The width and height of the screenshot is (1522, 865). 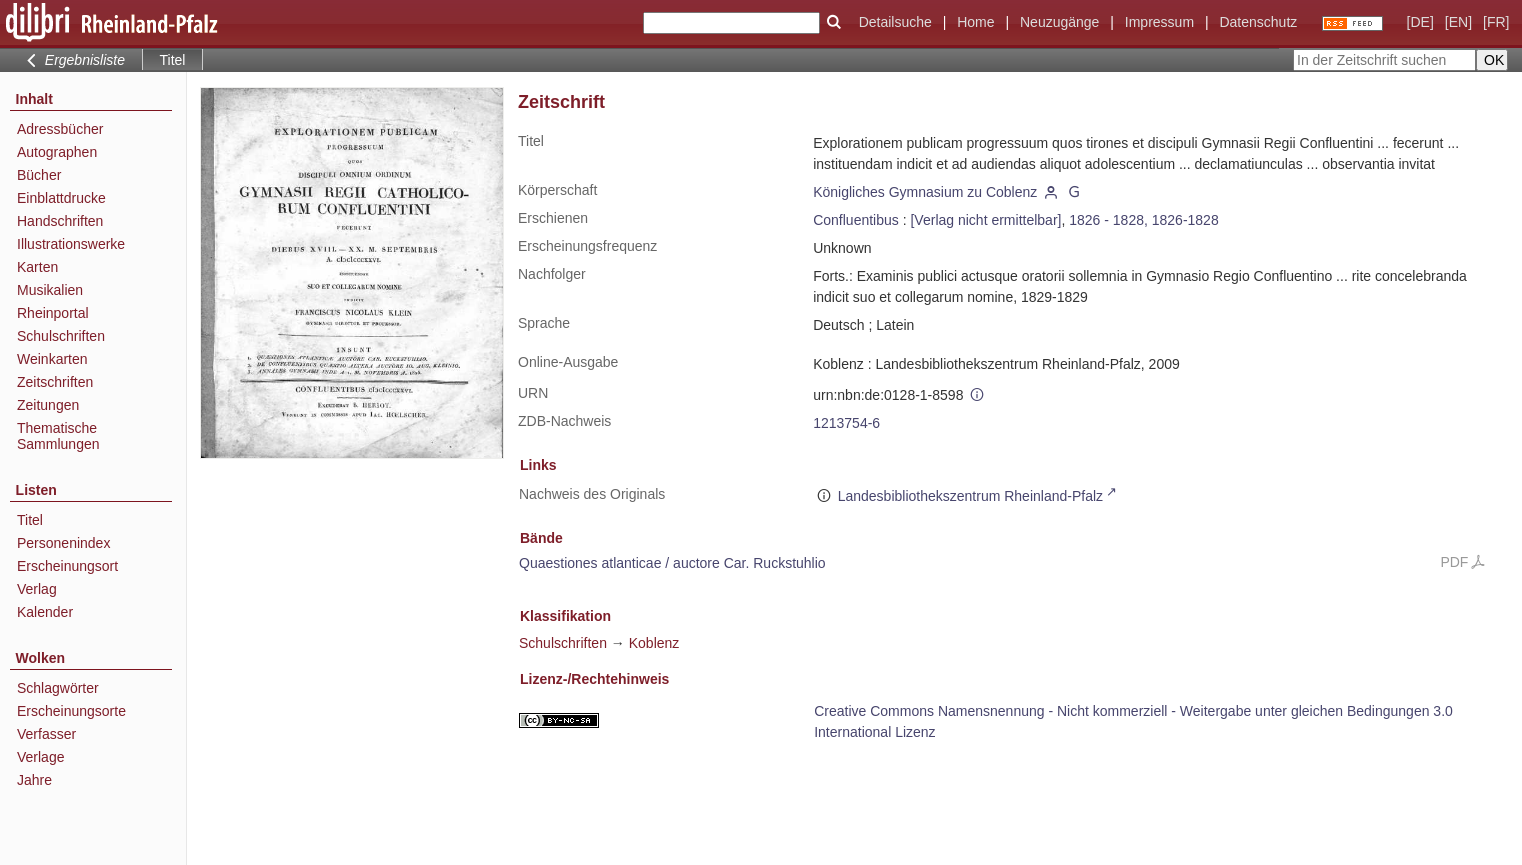 What do you see at coordinates (1143, 220) in the screenshot?
I see `1826 - 1828, 1826-1828` at bounding box center [1143, 220].